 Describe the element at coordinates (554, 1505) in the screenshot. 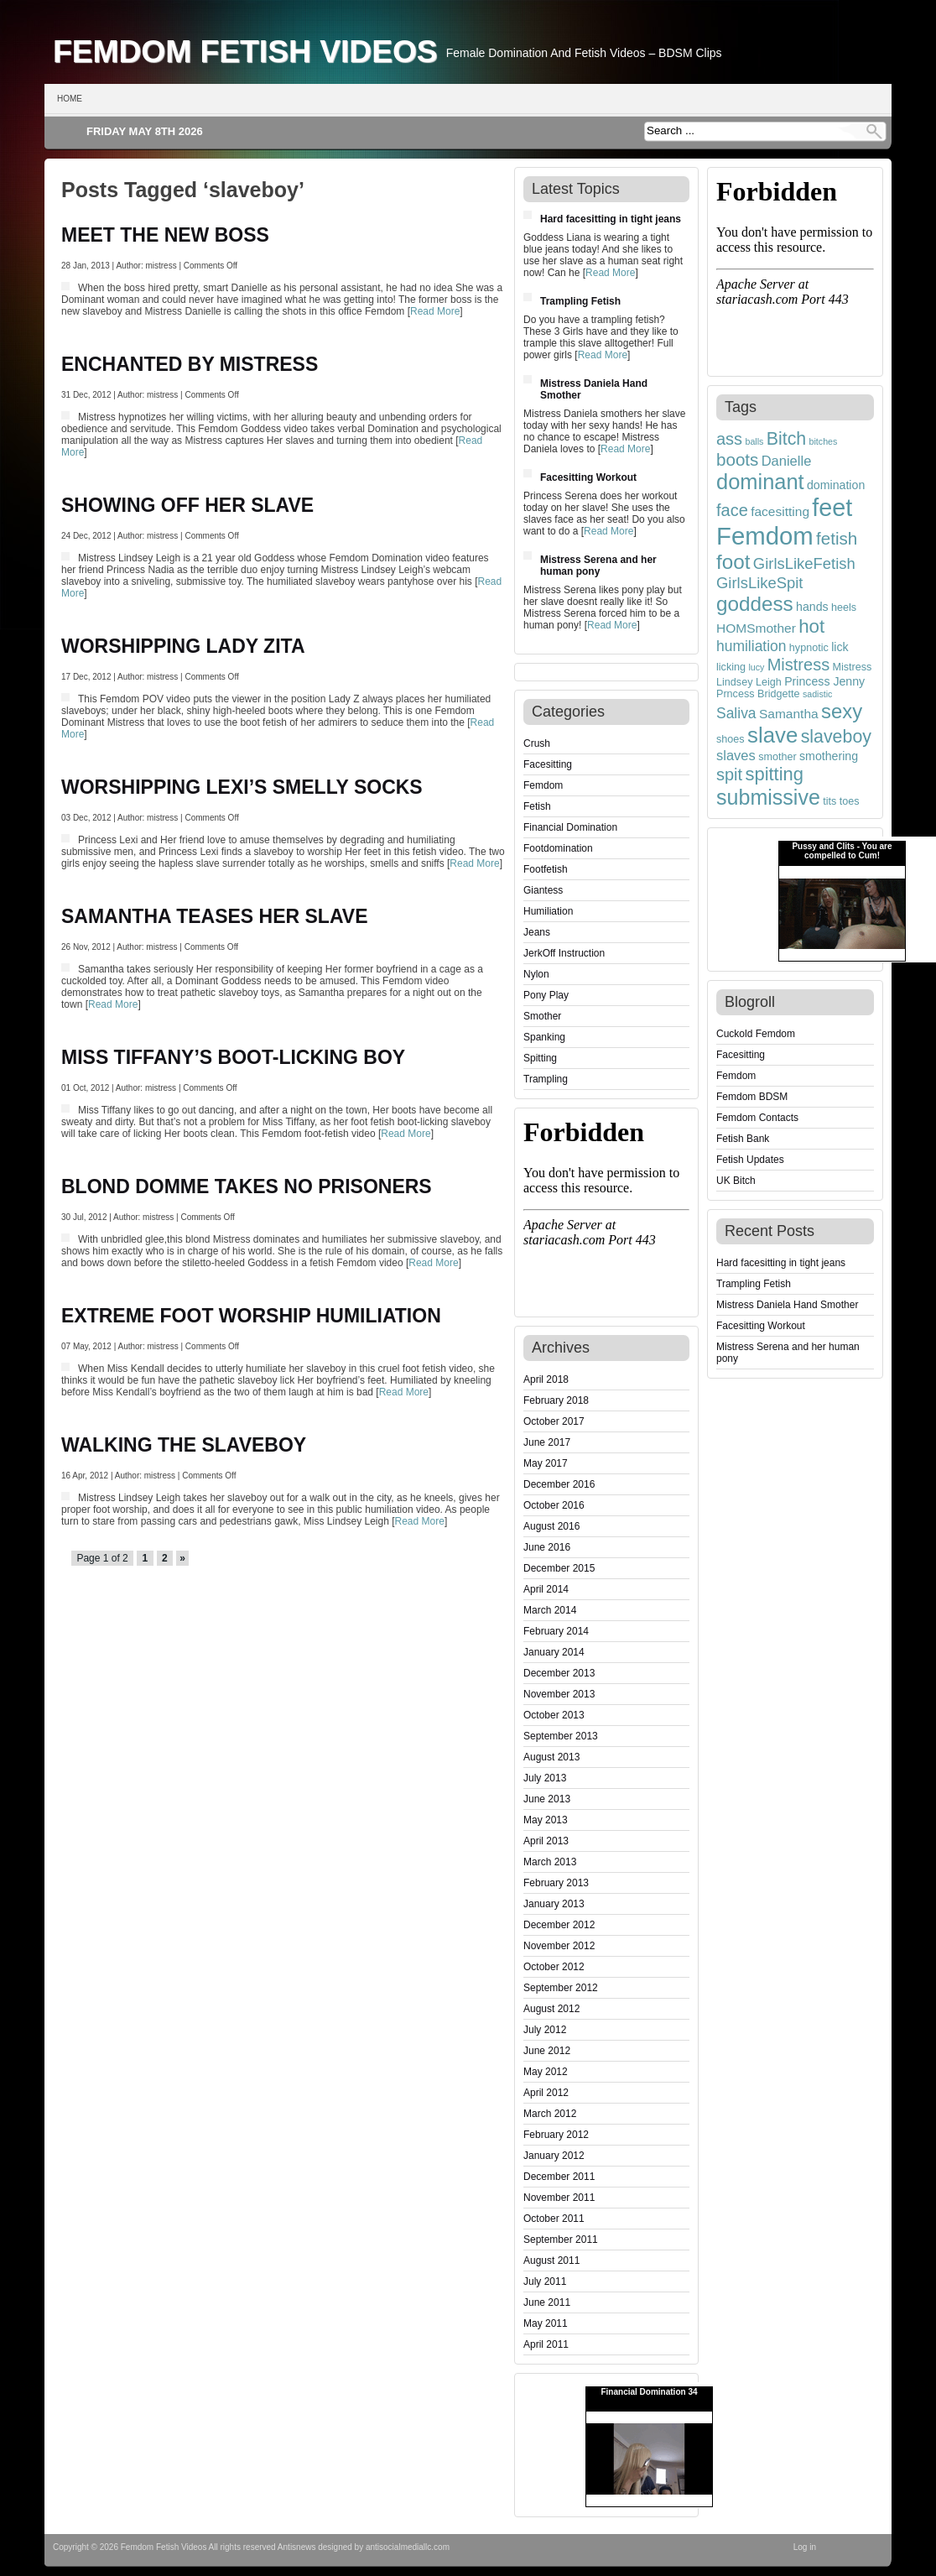

I see `October 2016` at that location.